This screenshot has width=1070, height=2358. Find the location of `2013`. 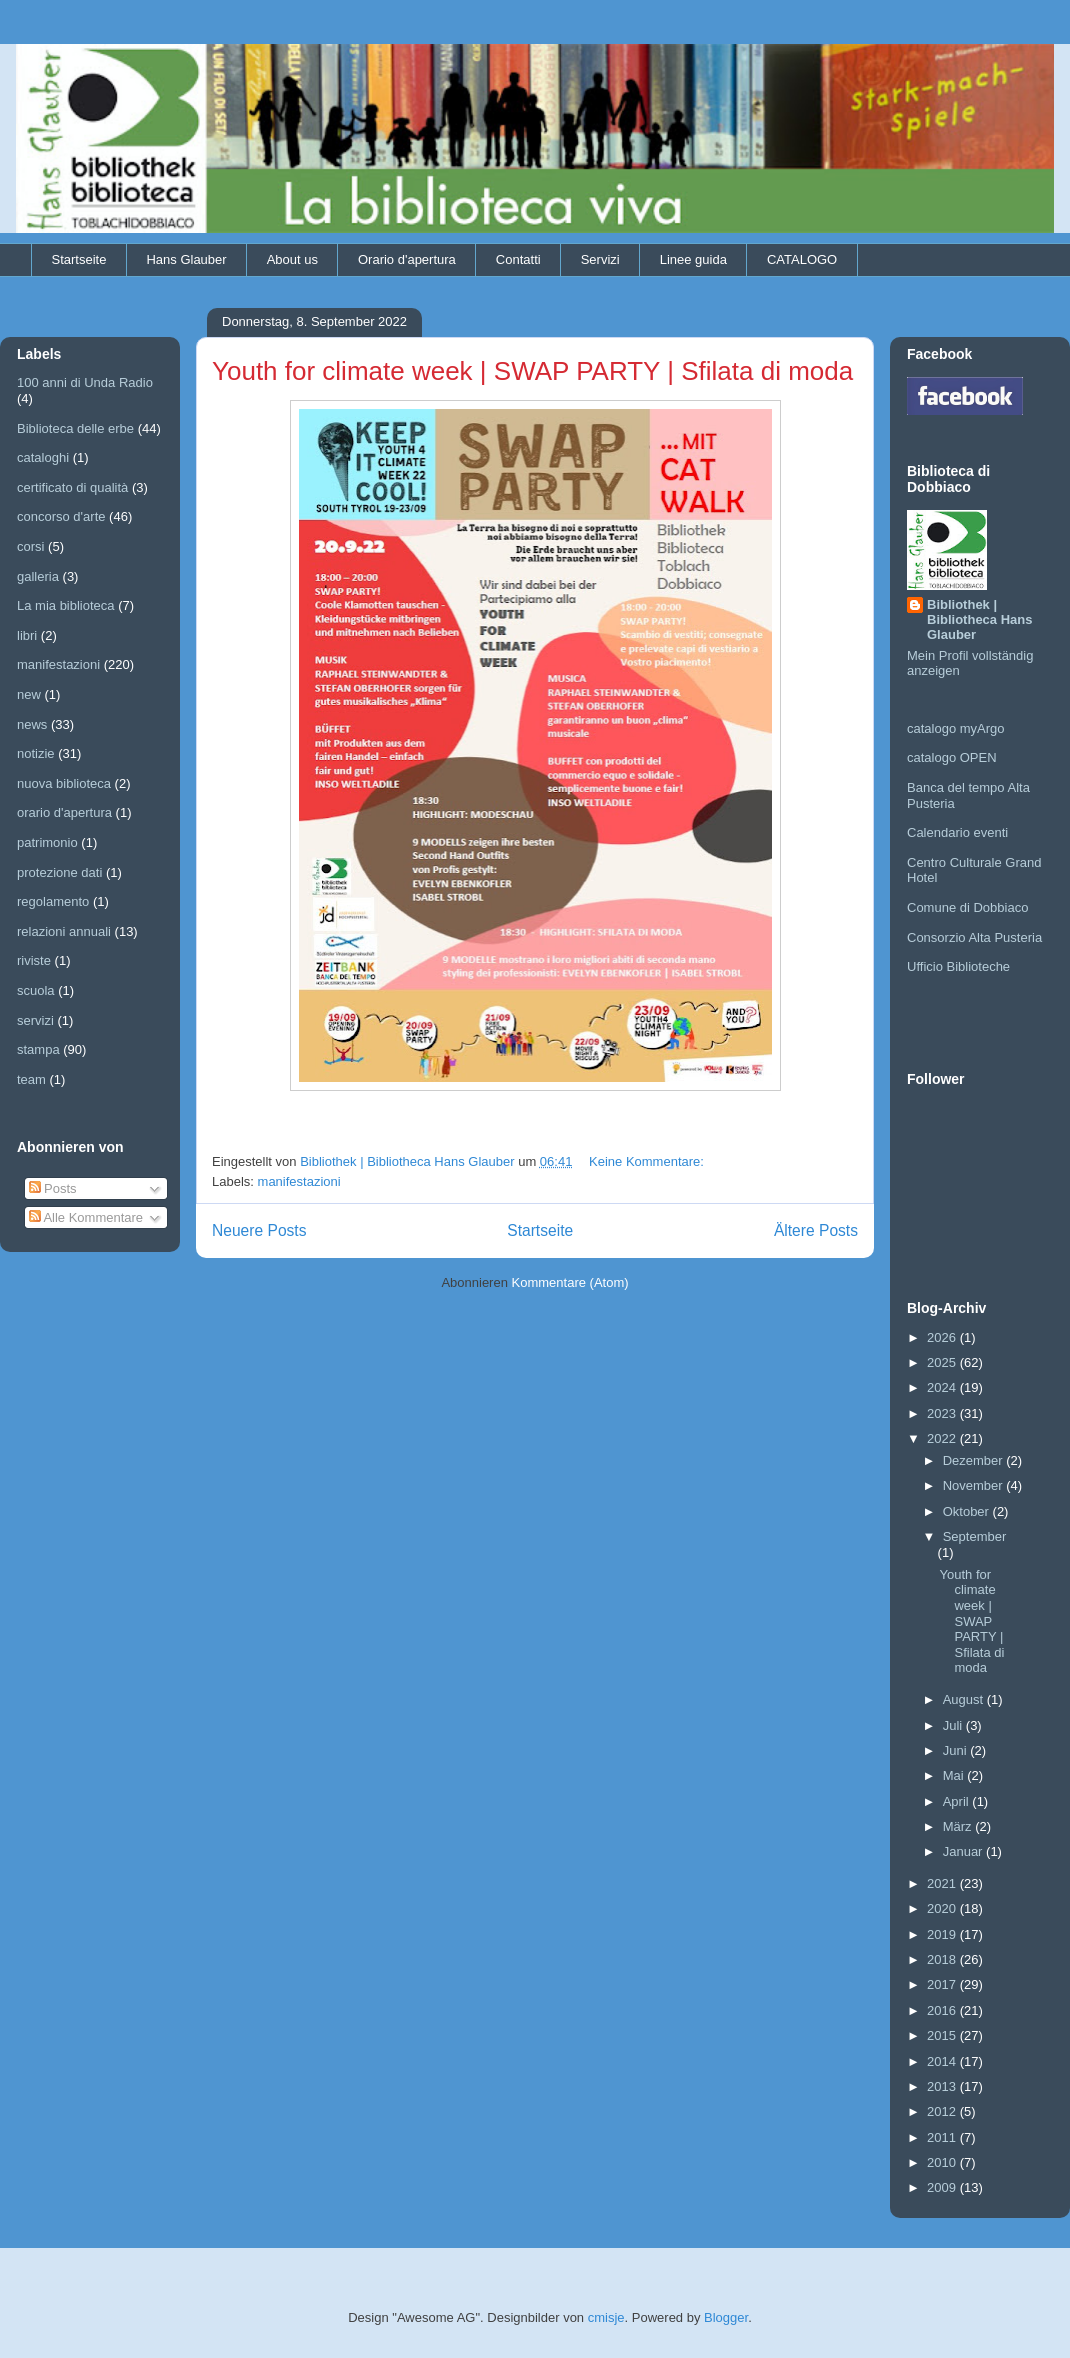

2013 is located at coordinates (943, 2086).